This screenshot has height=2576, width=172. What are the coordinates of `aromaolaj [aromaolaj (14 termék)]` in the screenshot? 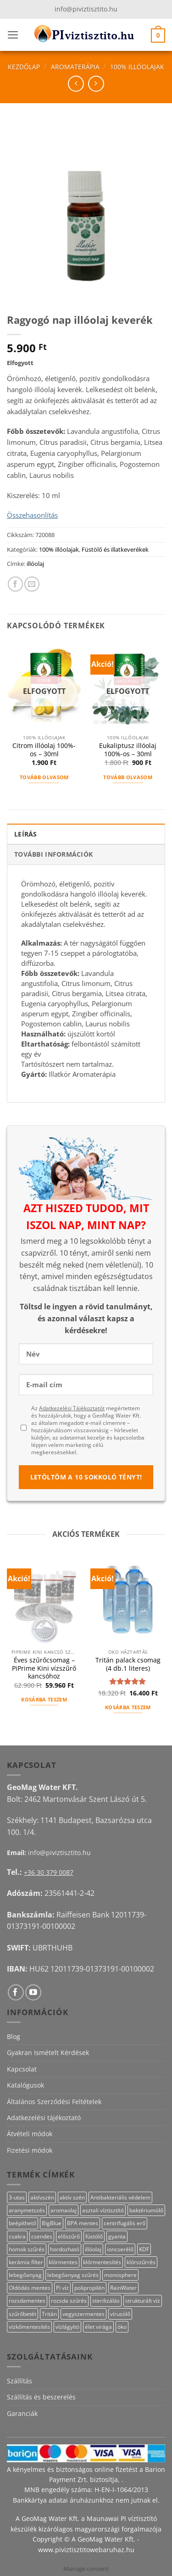 It's located at (63, 2210).